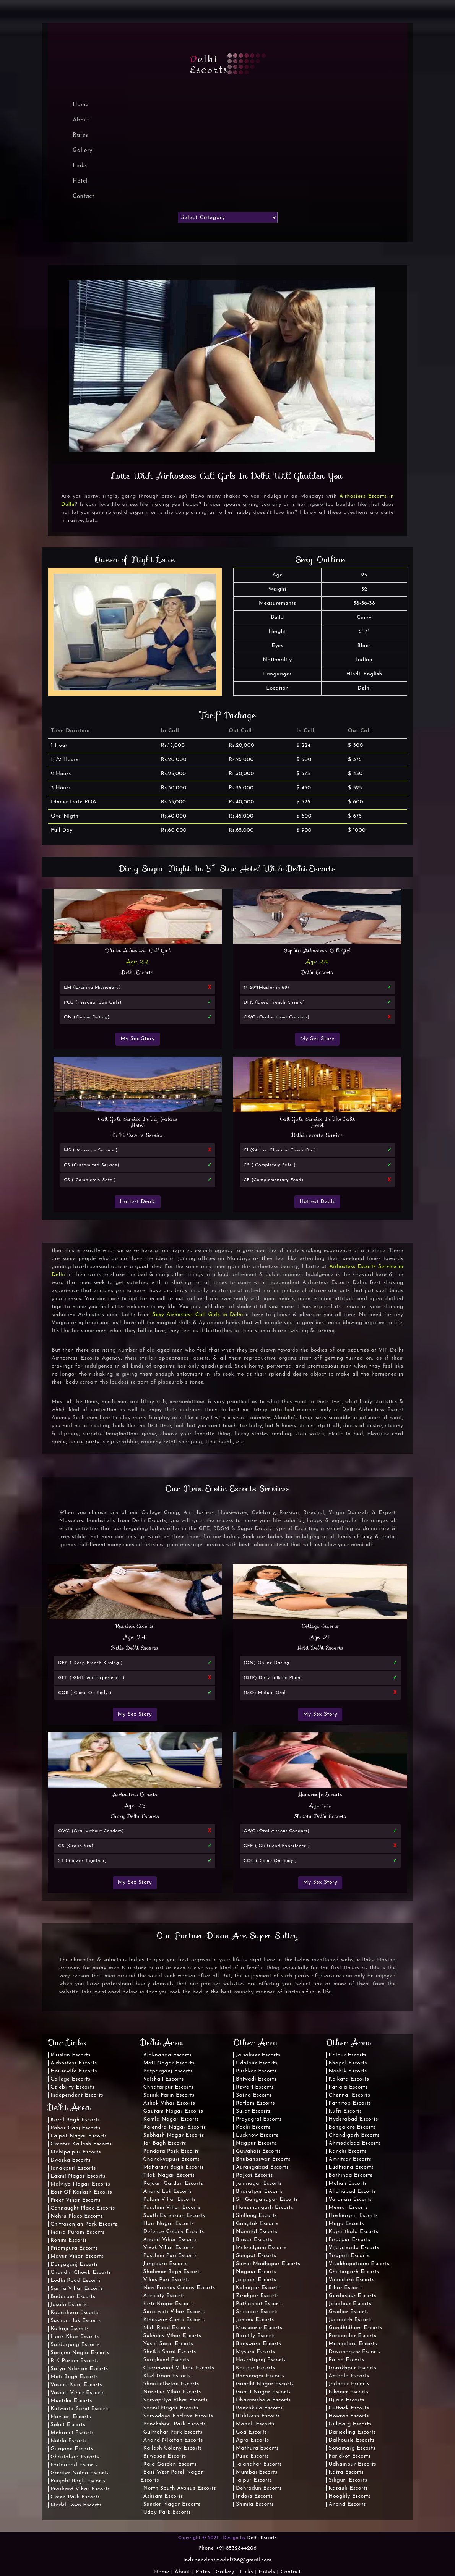 Image resolution: width=455 pixels, height=2576 pixels. What do you see at coordinates (253, 2127) in the screenshot?
I see `Kochi Escorts` at bounding box center [253, 2127].